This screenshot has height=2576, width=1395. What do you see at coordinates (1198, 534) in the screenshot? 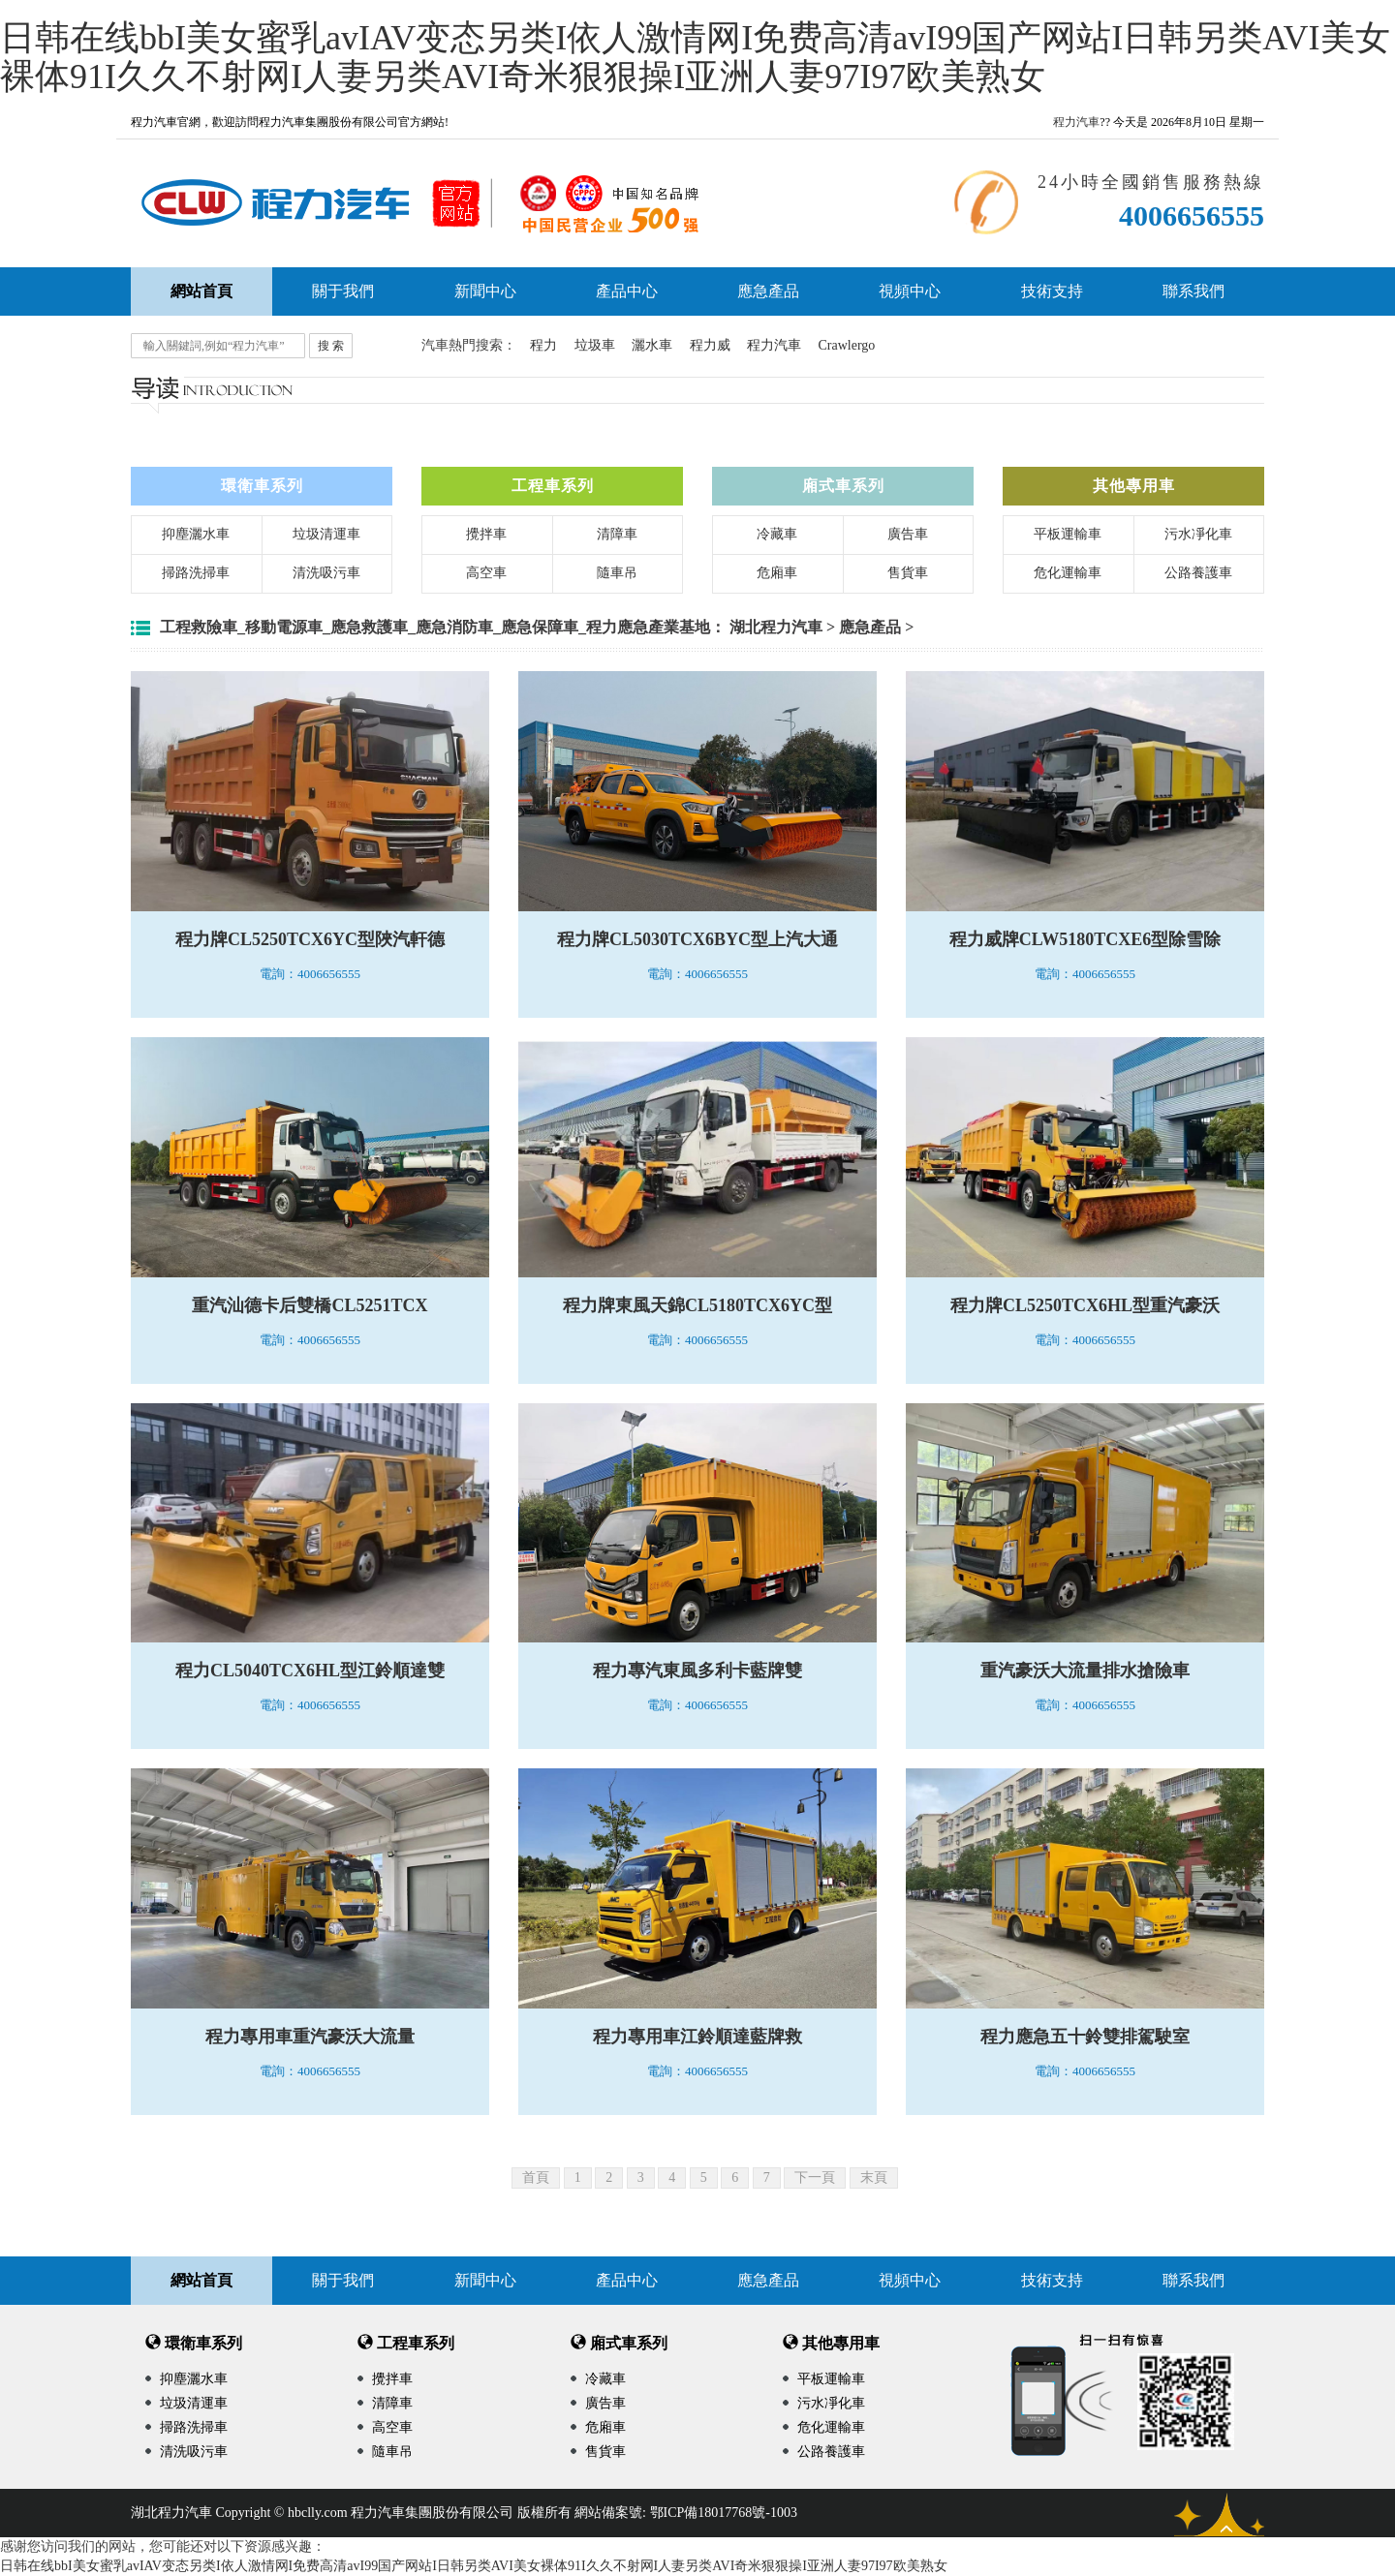
I see `污水凈化車` at bounding box center [1198, 534].